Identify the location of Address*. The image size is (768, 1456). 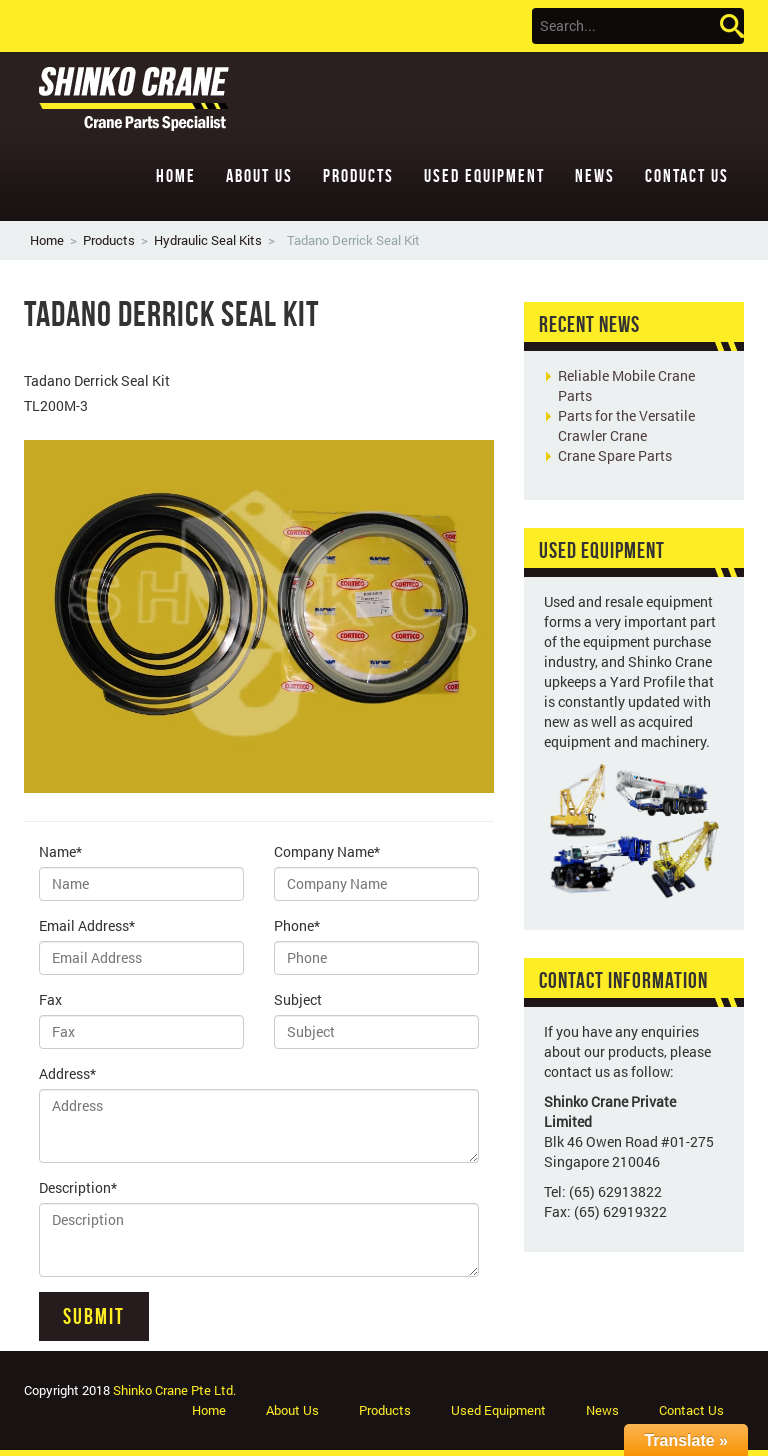
(67, 1073).